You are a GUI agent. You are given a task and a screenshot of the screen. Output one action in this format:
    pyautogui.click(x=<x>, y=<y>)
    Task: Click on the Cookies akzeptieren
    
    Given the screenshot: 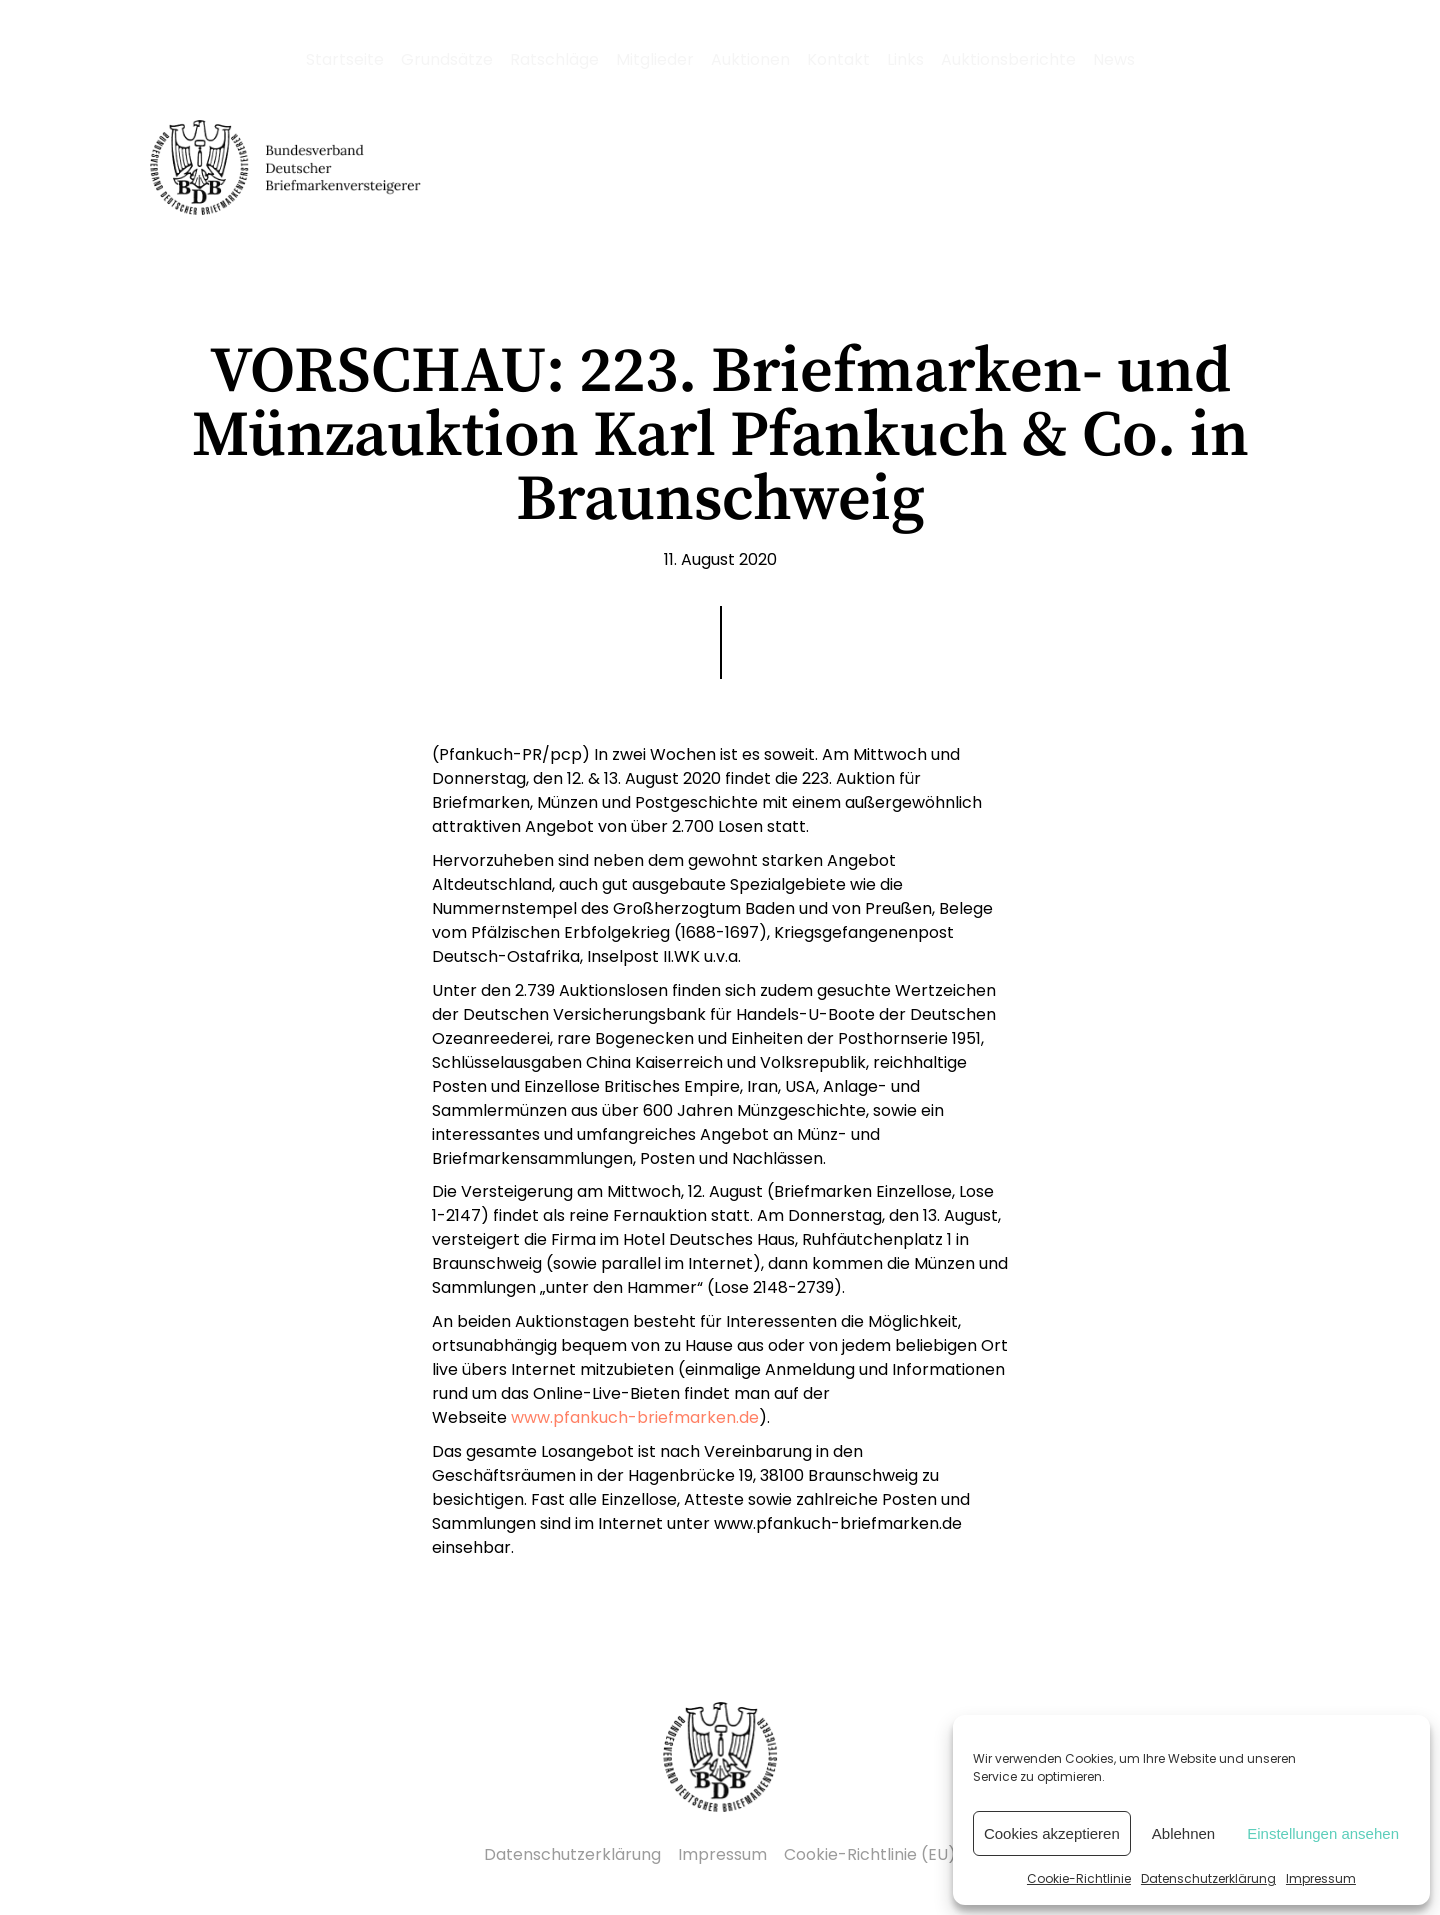 What is the action you would take?
    pyautogui.click(x=1052, y=1833)
    